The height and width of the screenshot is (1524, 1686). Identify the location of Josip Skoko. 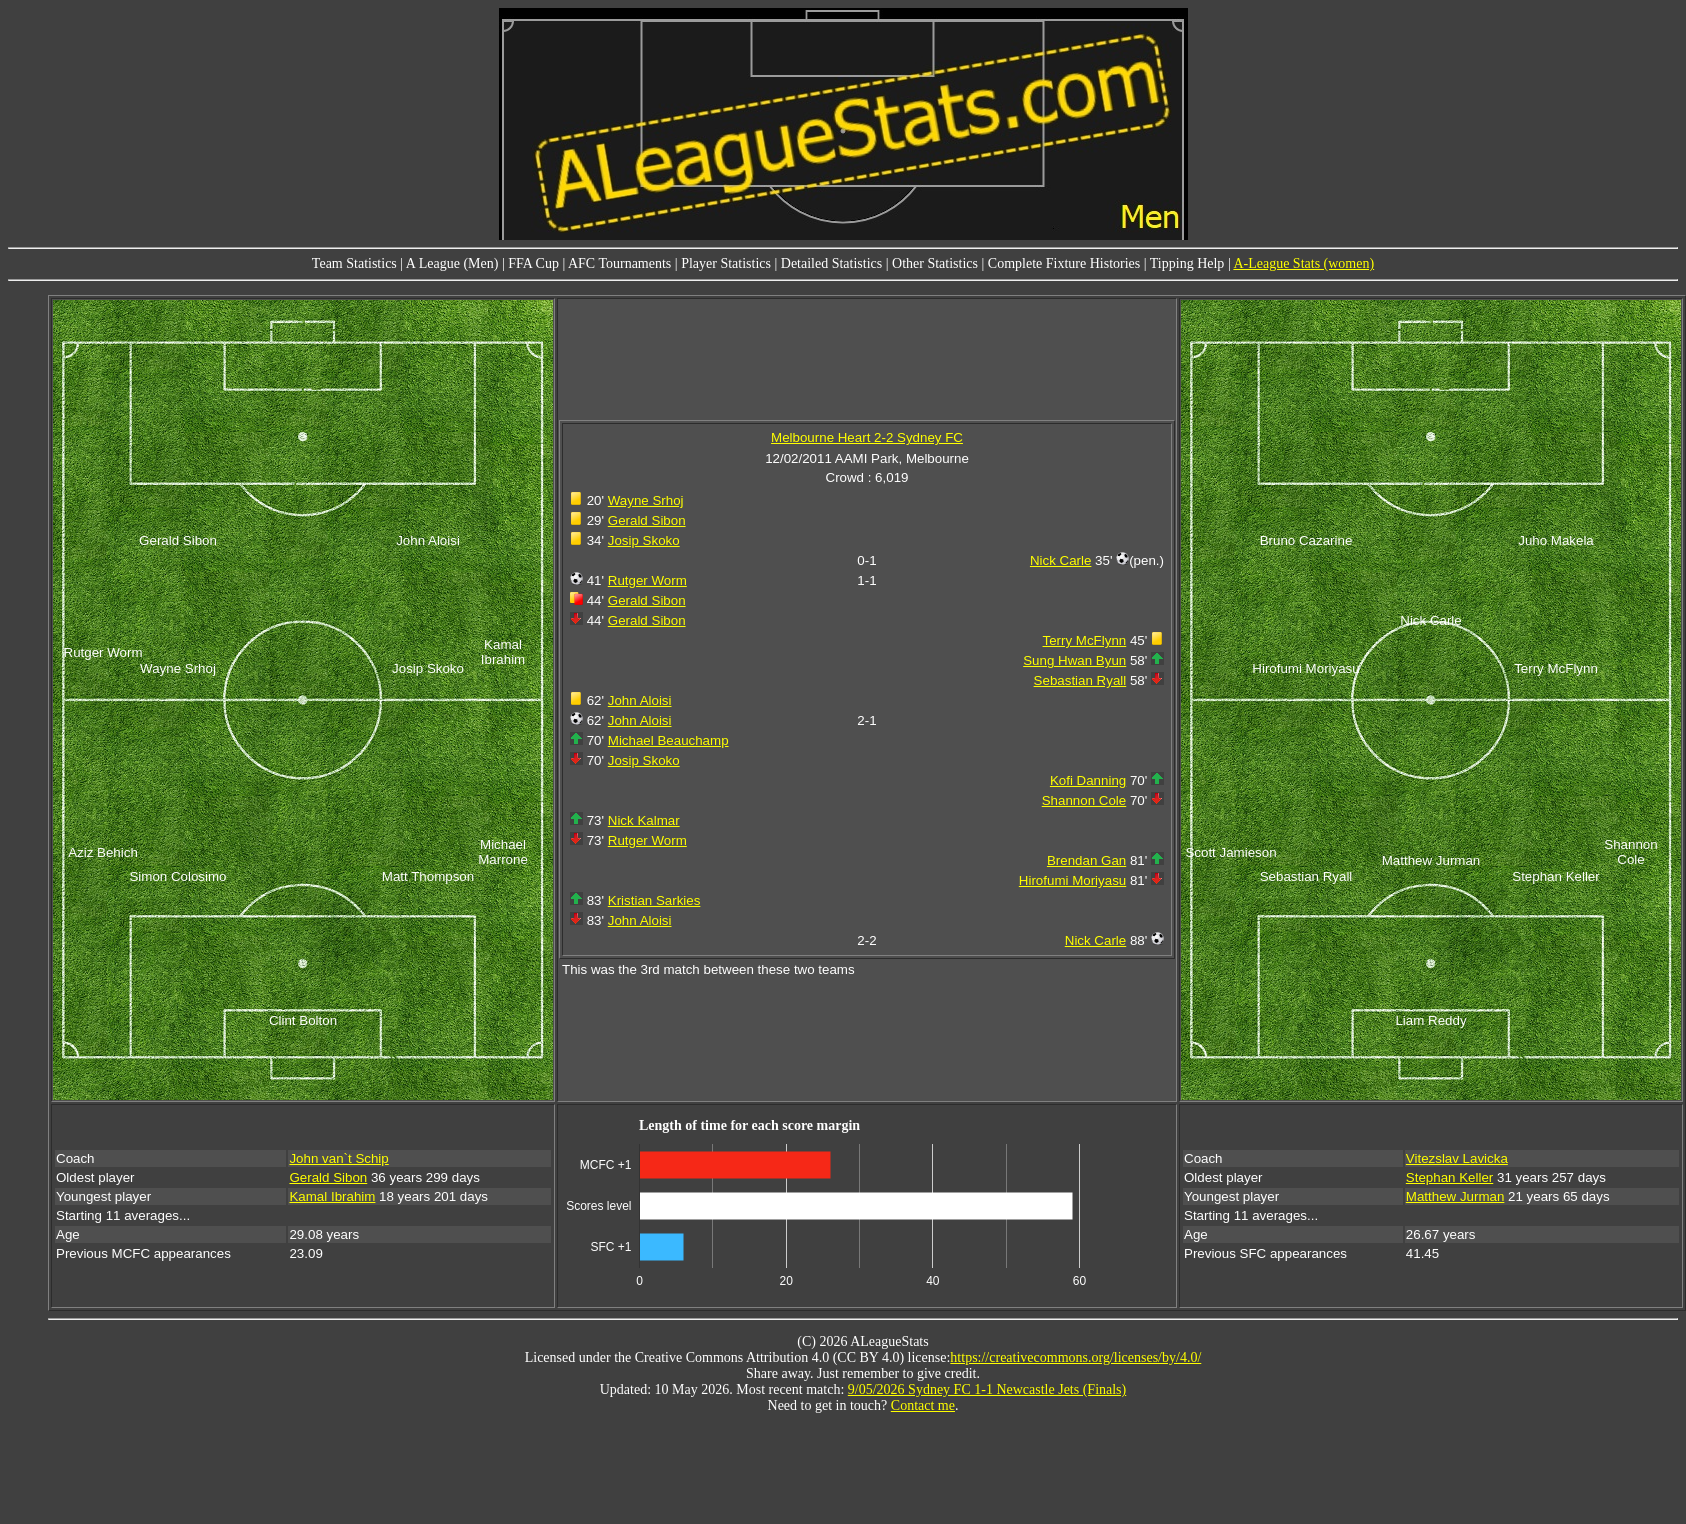
(644, 540).